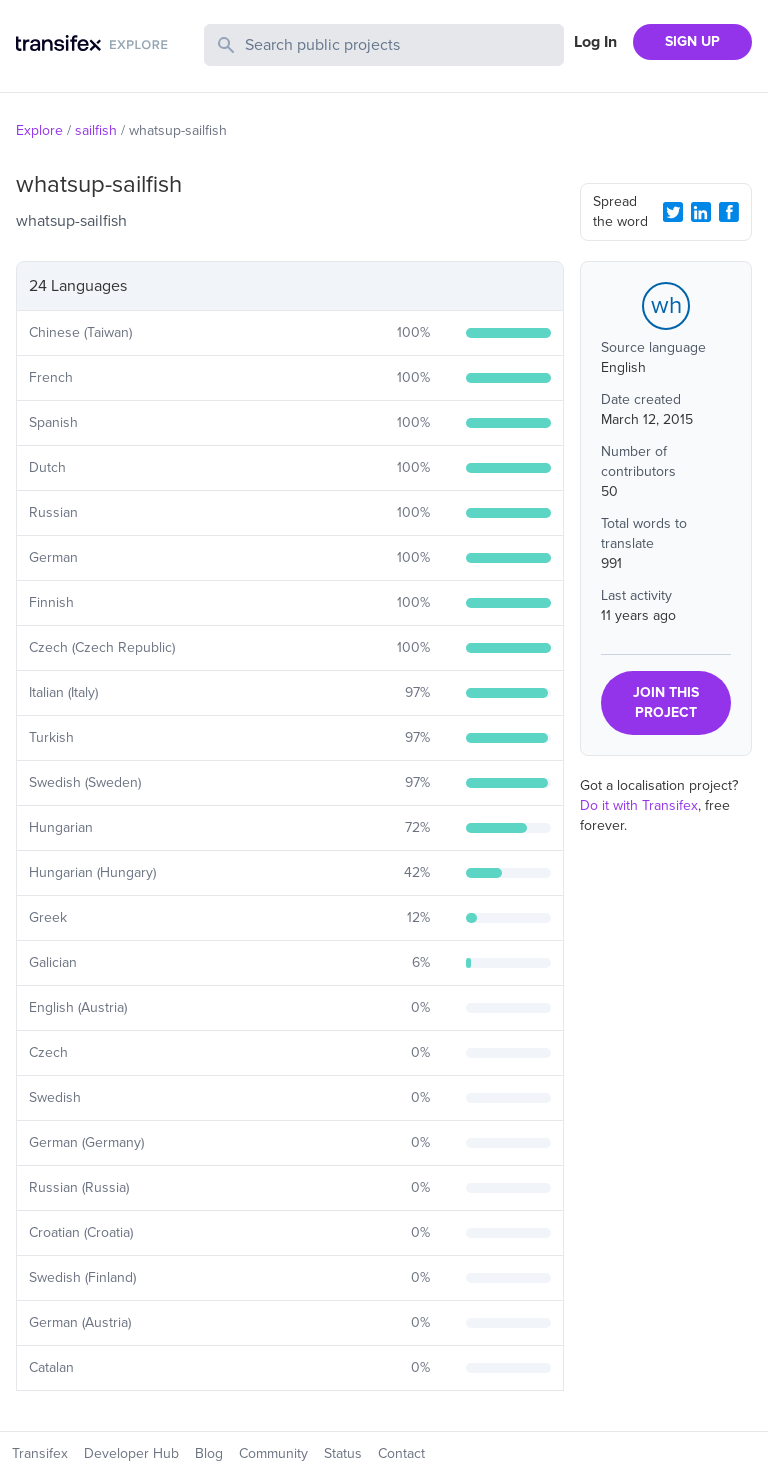  I want to click on Developer Hub, so click(131, 1453).